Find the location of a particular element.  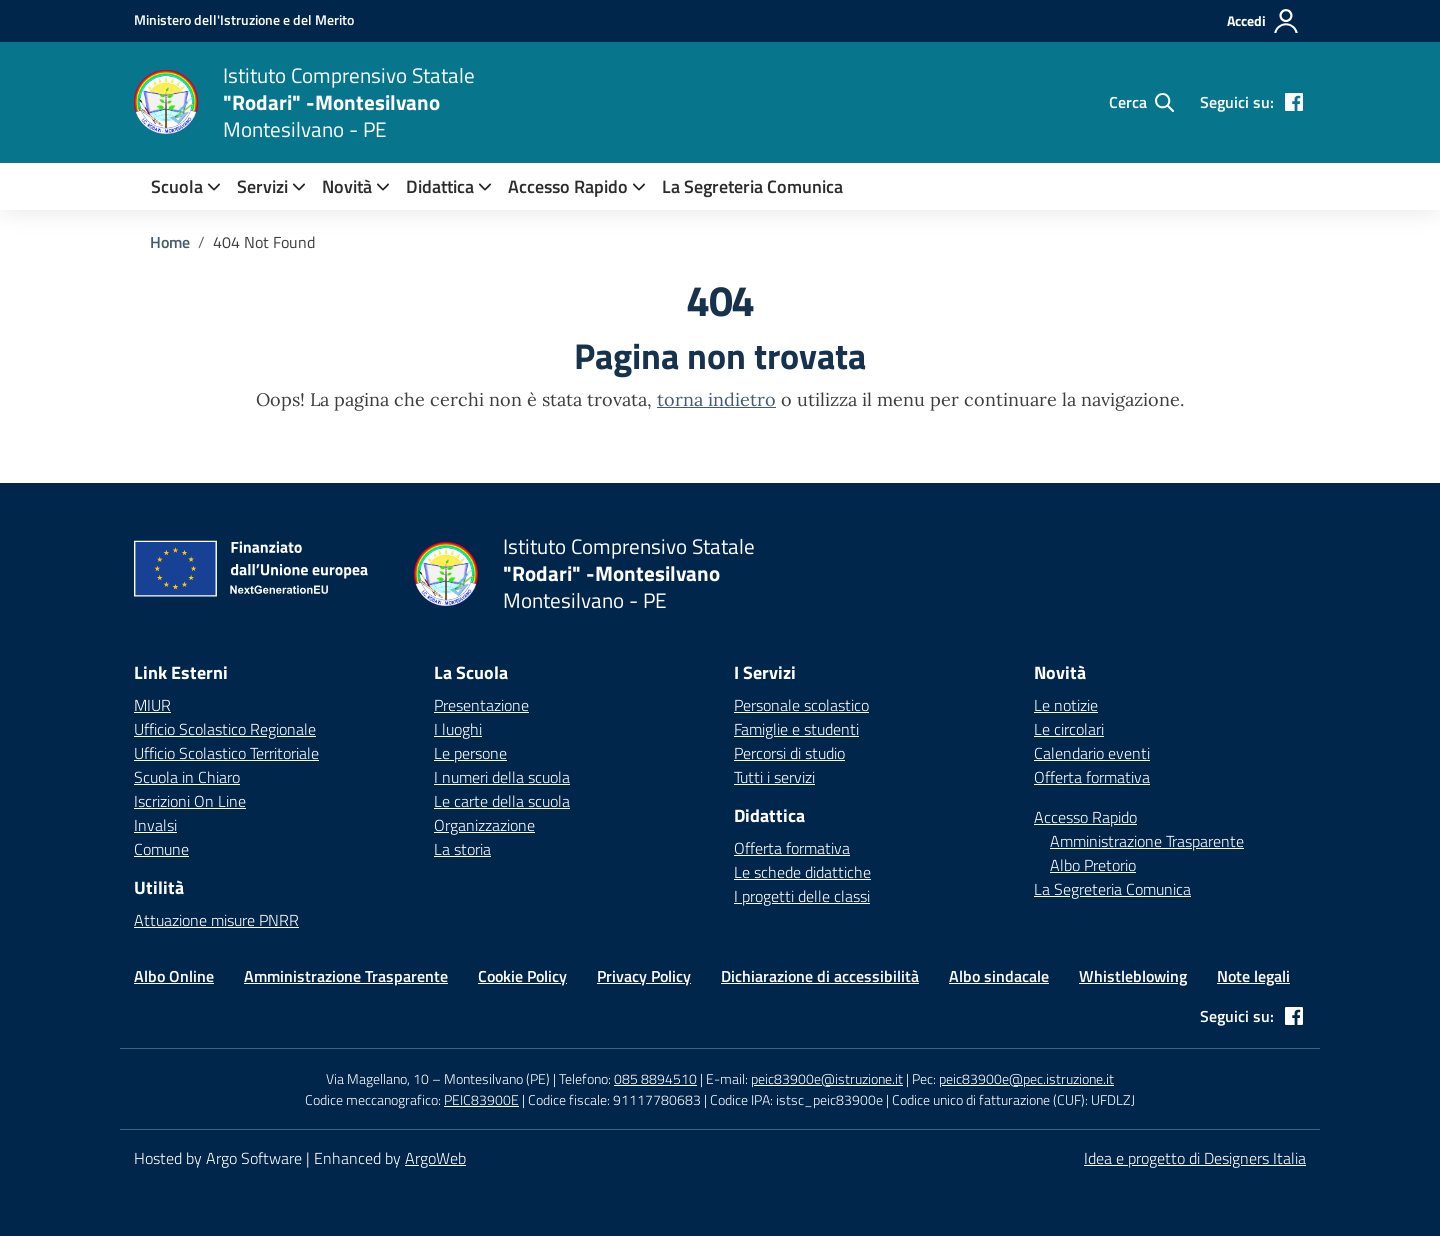

Le circolari is located at coordinates (1069, 729).